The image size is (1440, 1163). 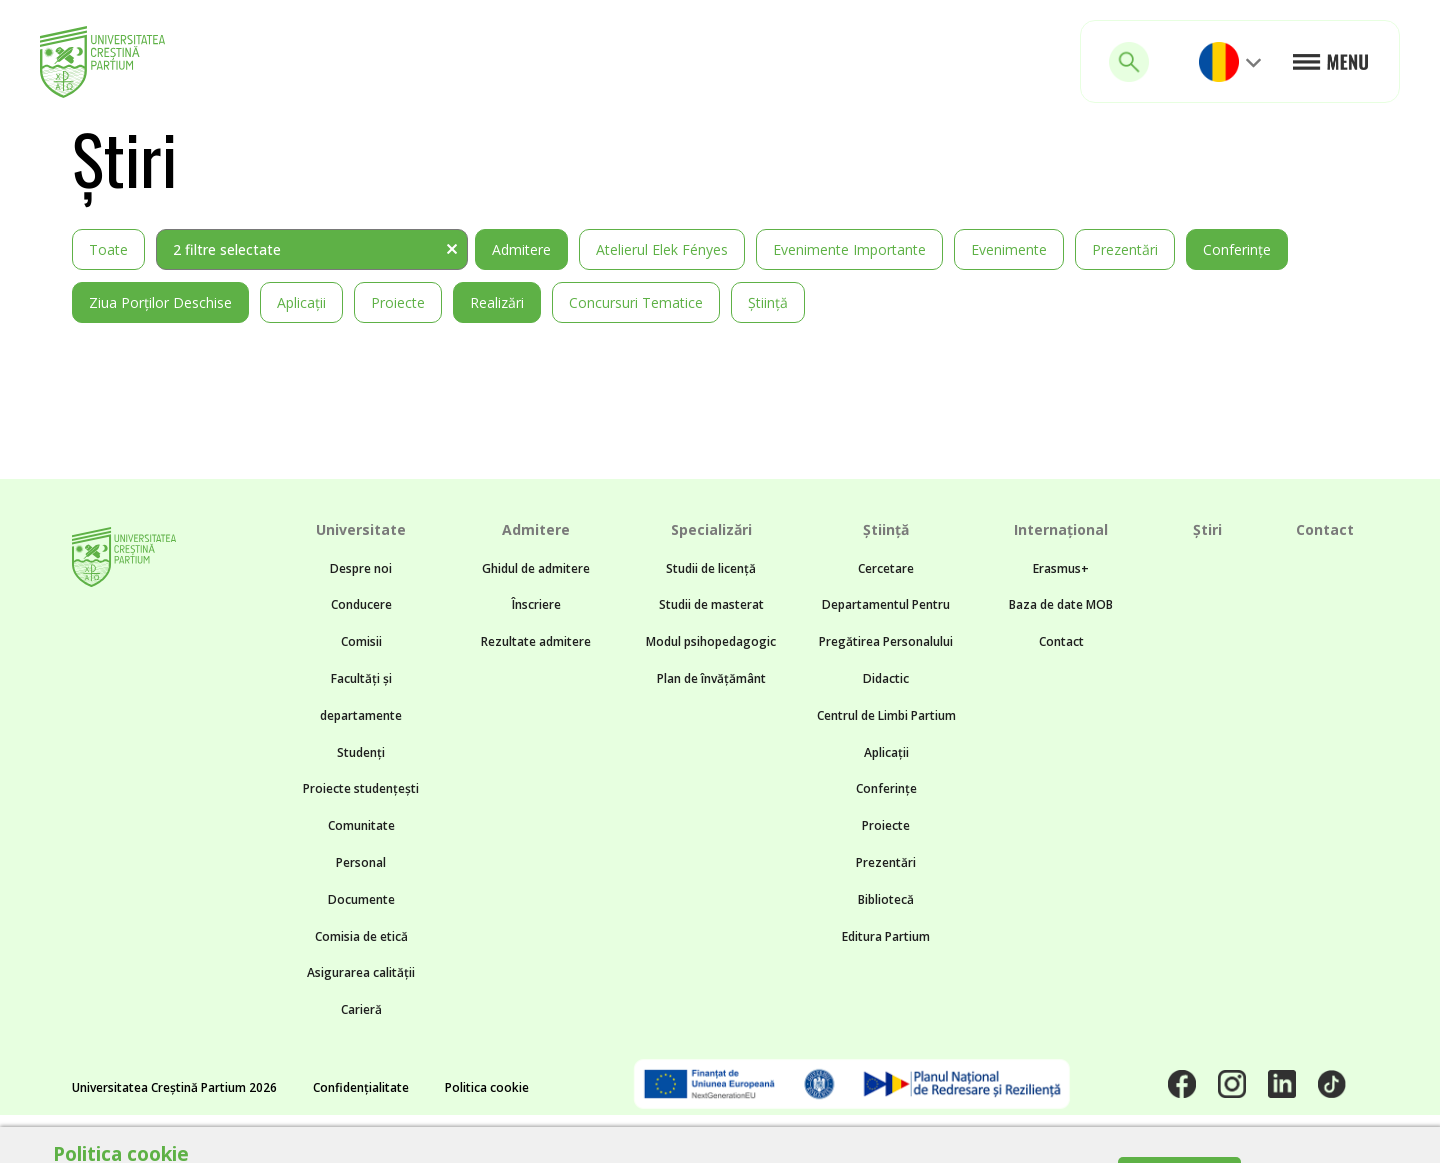 What do you see at coordinates (361, 752) in the screenshot?
I see `Studenți` at bounding box center [361, 752].